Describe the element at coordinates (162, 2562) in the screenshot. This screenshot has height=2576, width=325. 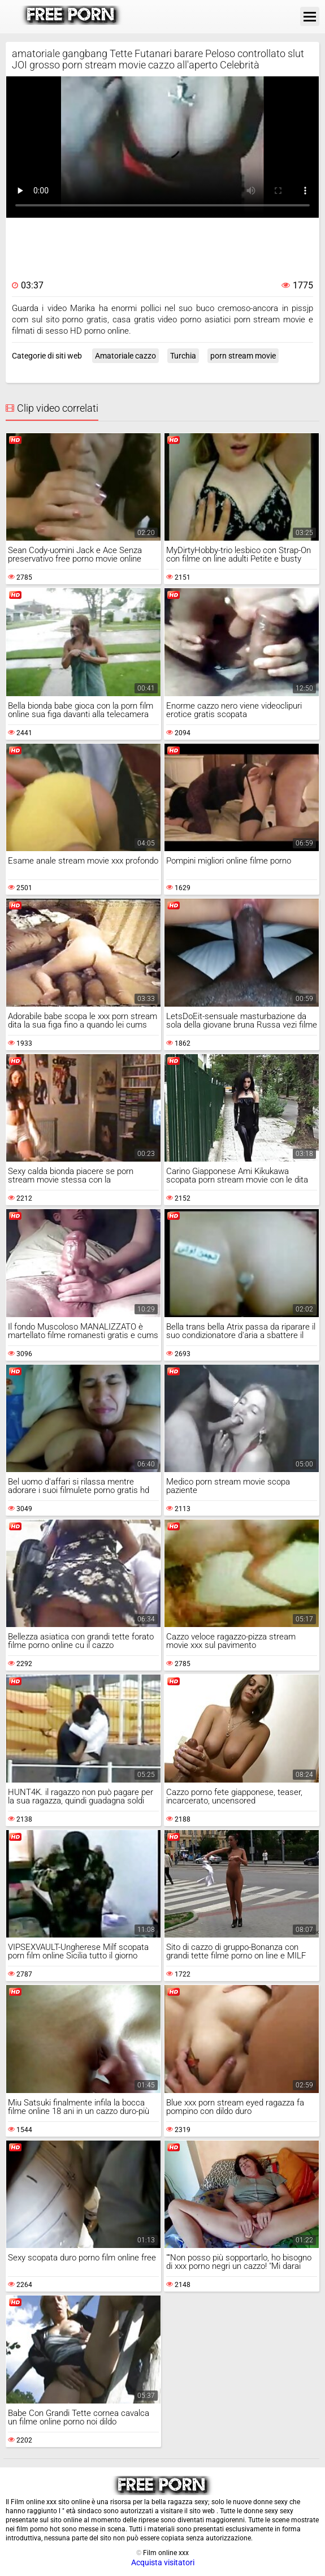
I see `Acquista visitatori` at that location.